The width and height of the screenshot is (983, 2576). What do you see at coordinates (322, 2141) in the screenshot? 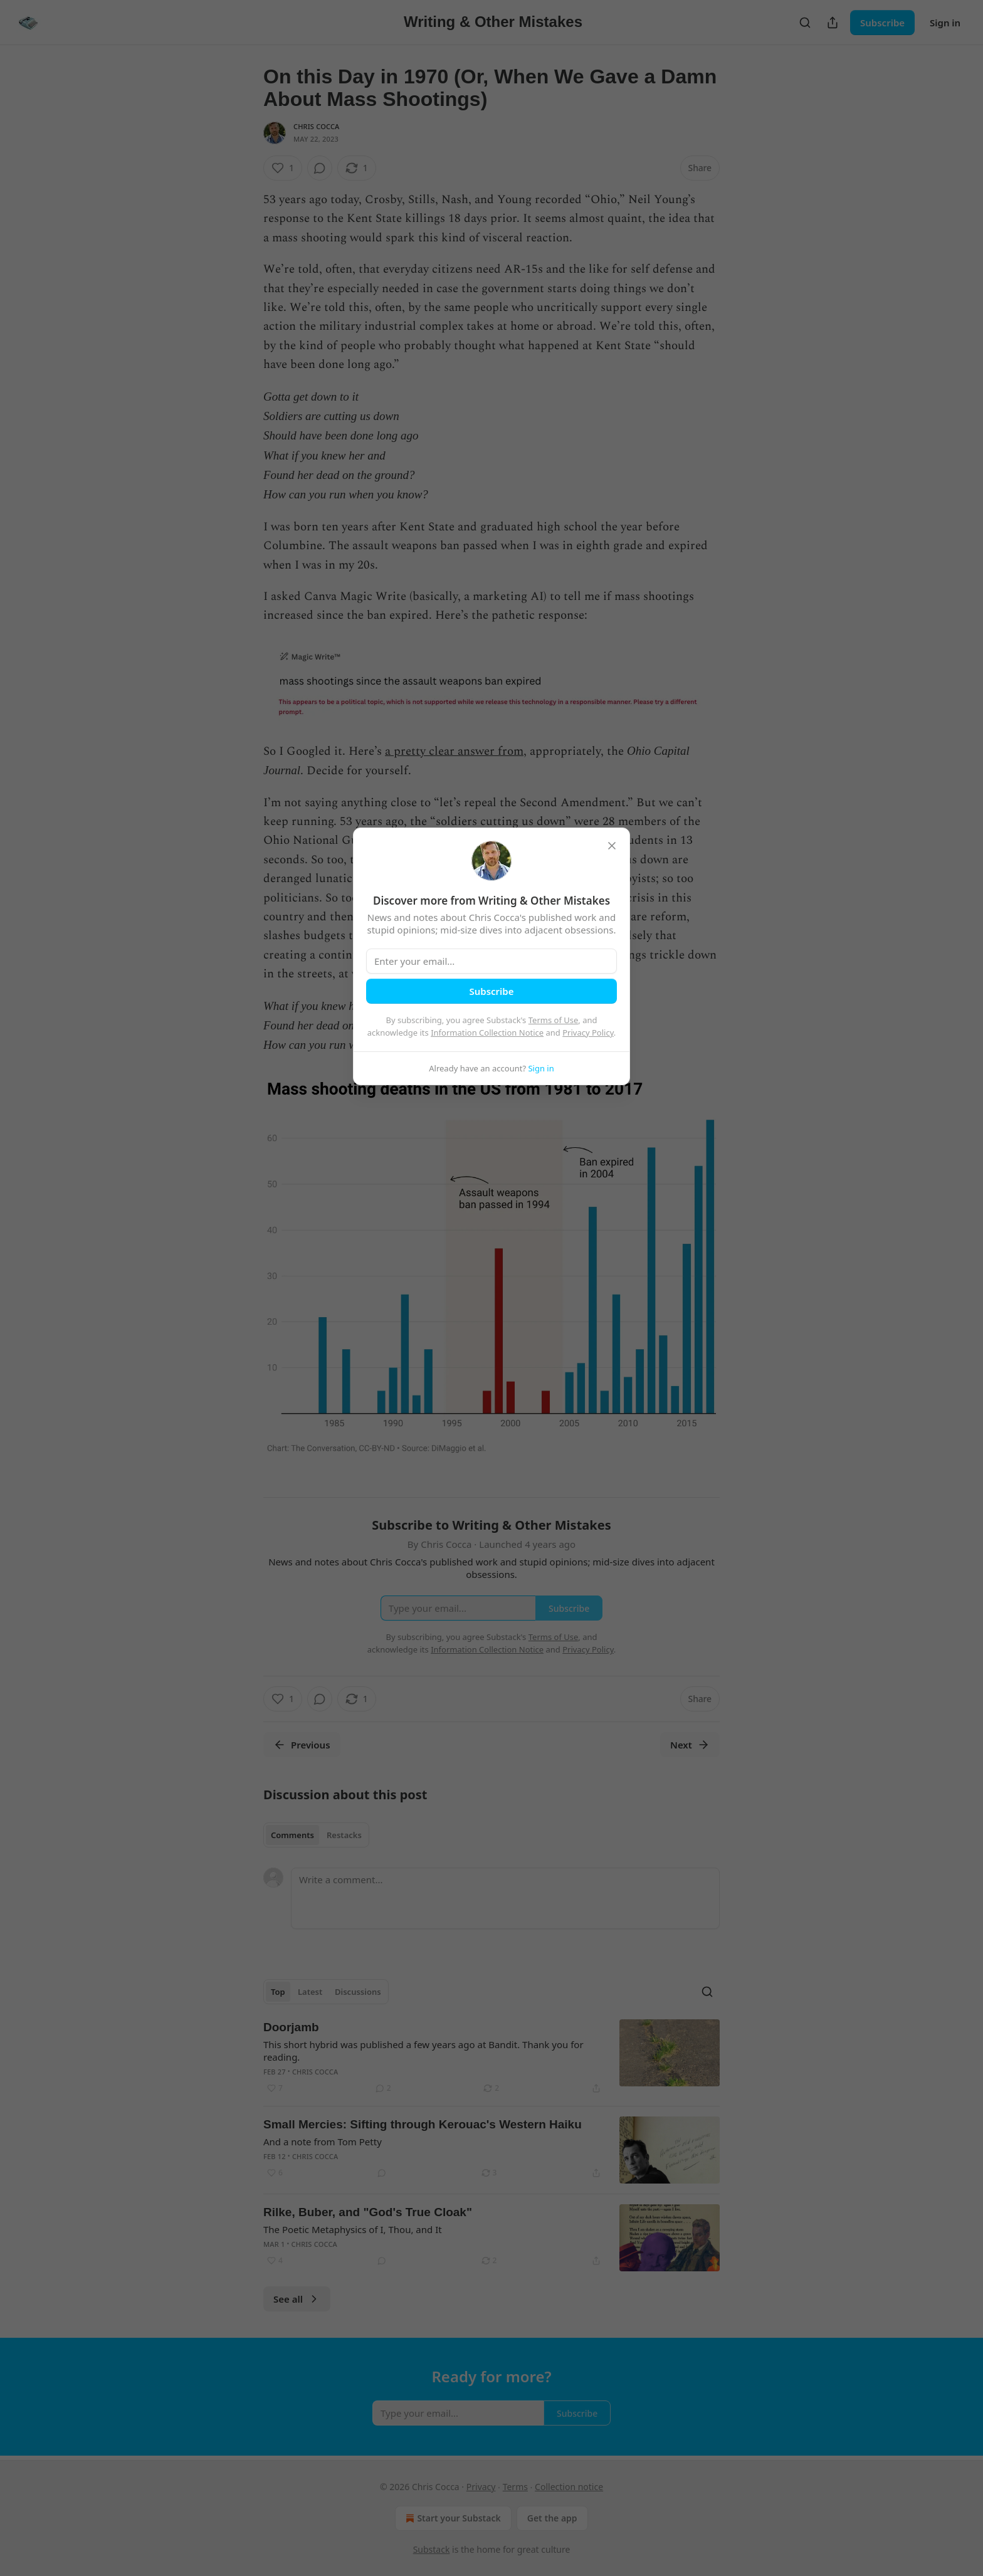
I see `And a note from Tom Petty` at bounding box center [322, 2141].